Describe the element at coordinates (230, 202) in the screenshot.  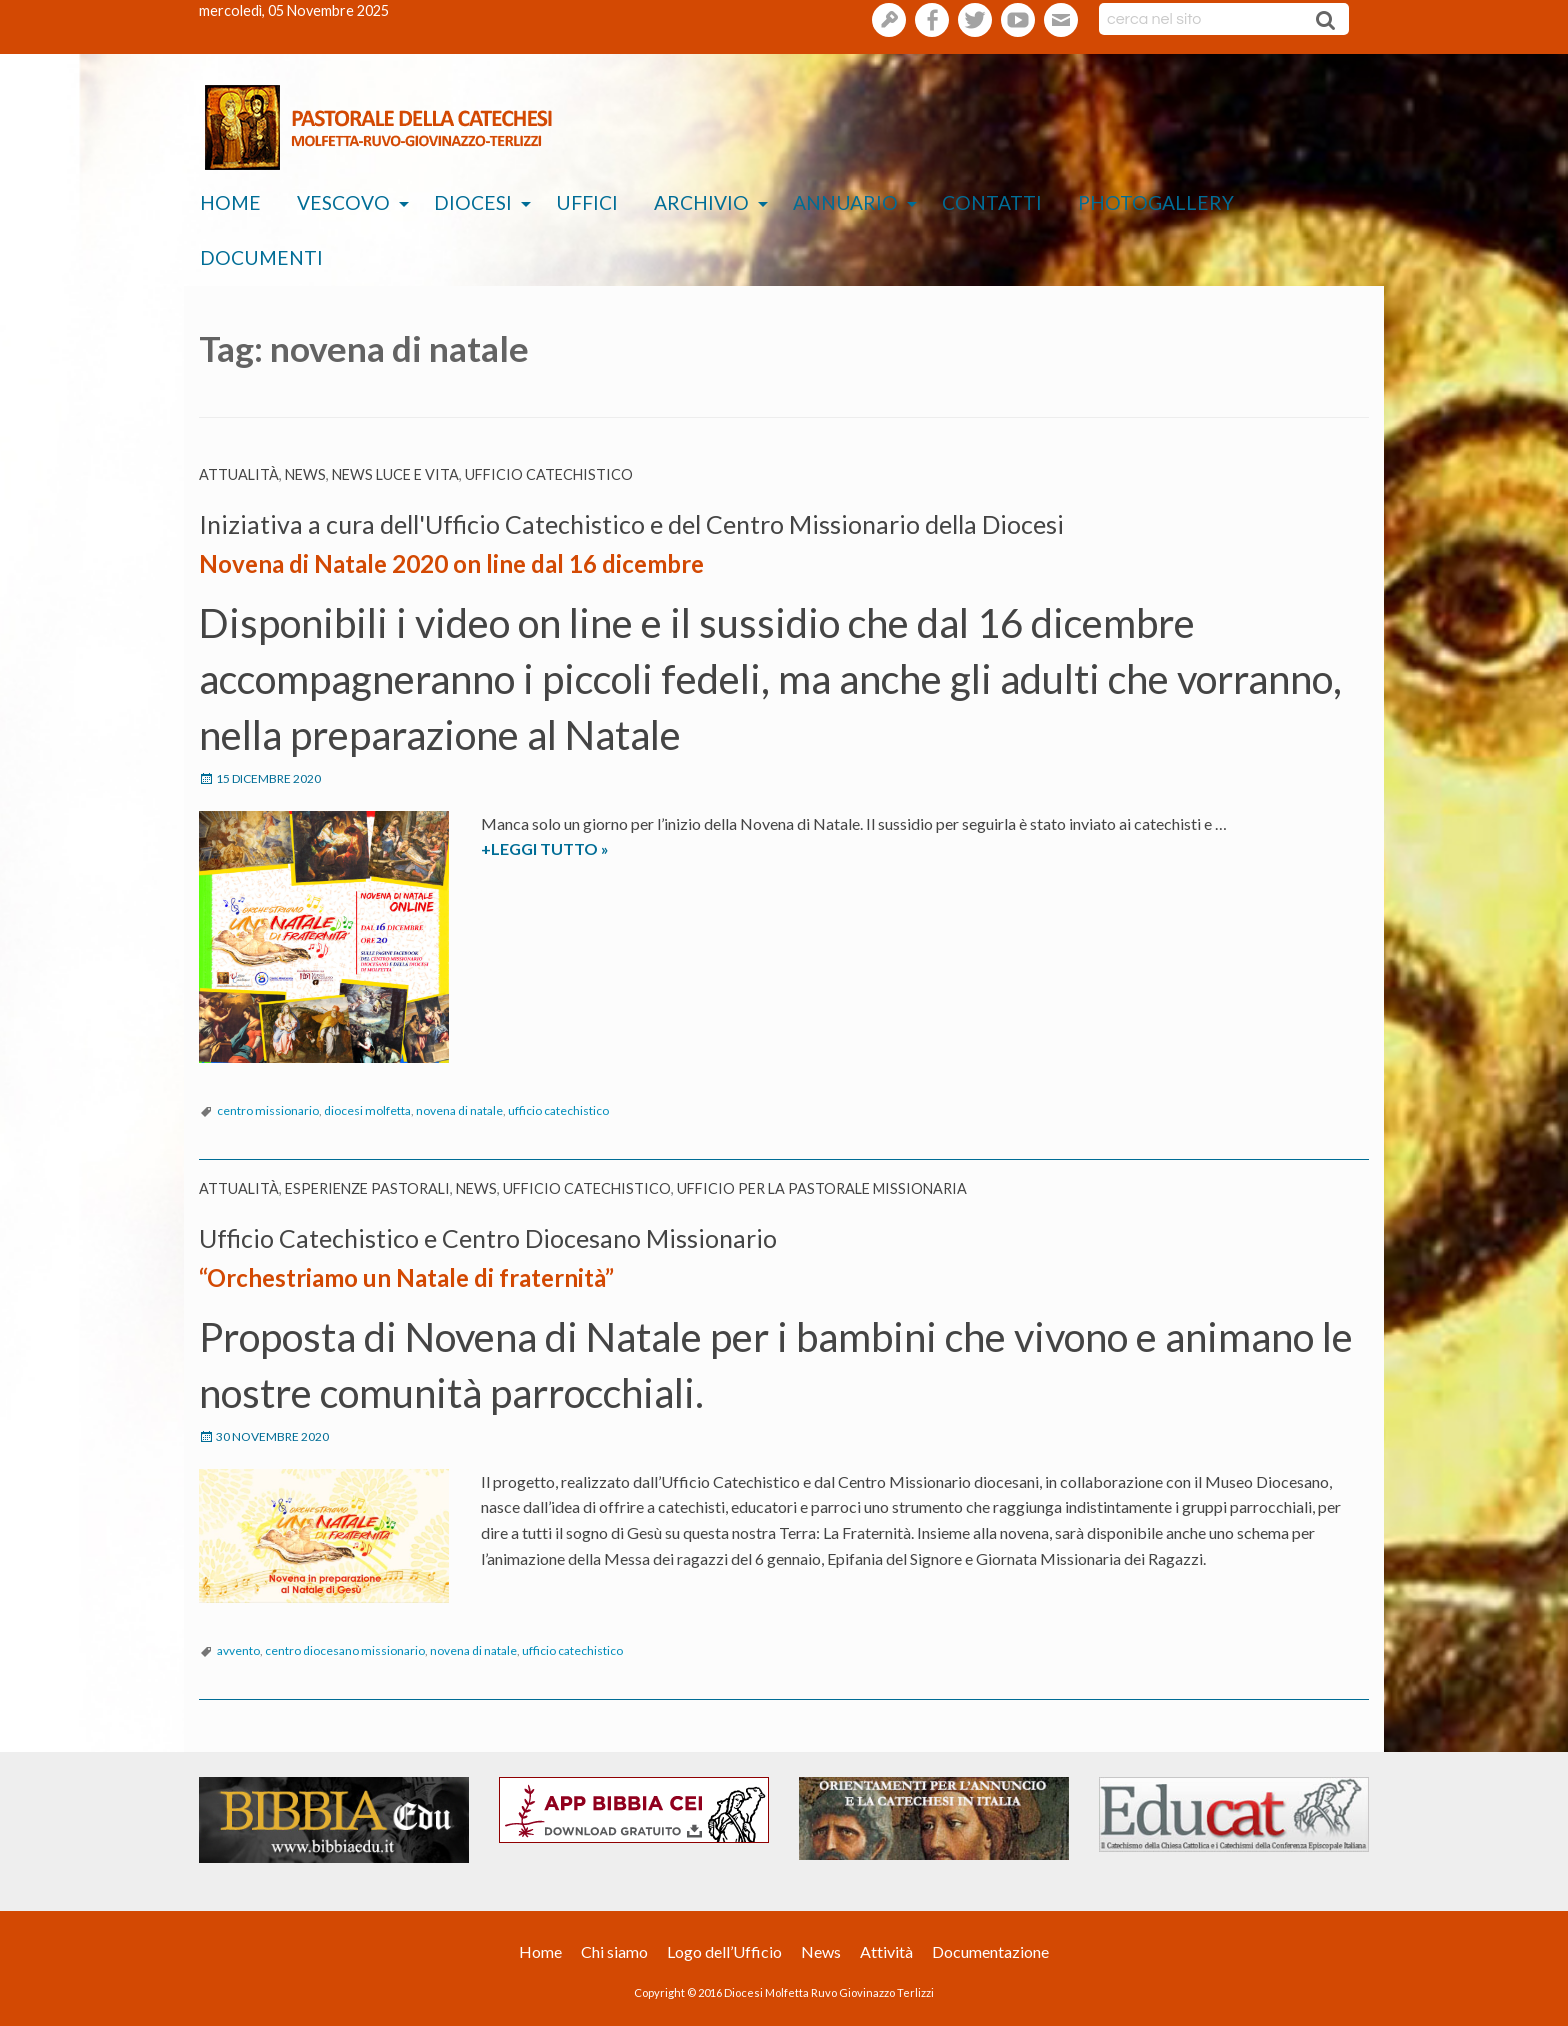
I see `Home` at that location.